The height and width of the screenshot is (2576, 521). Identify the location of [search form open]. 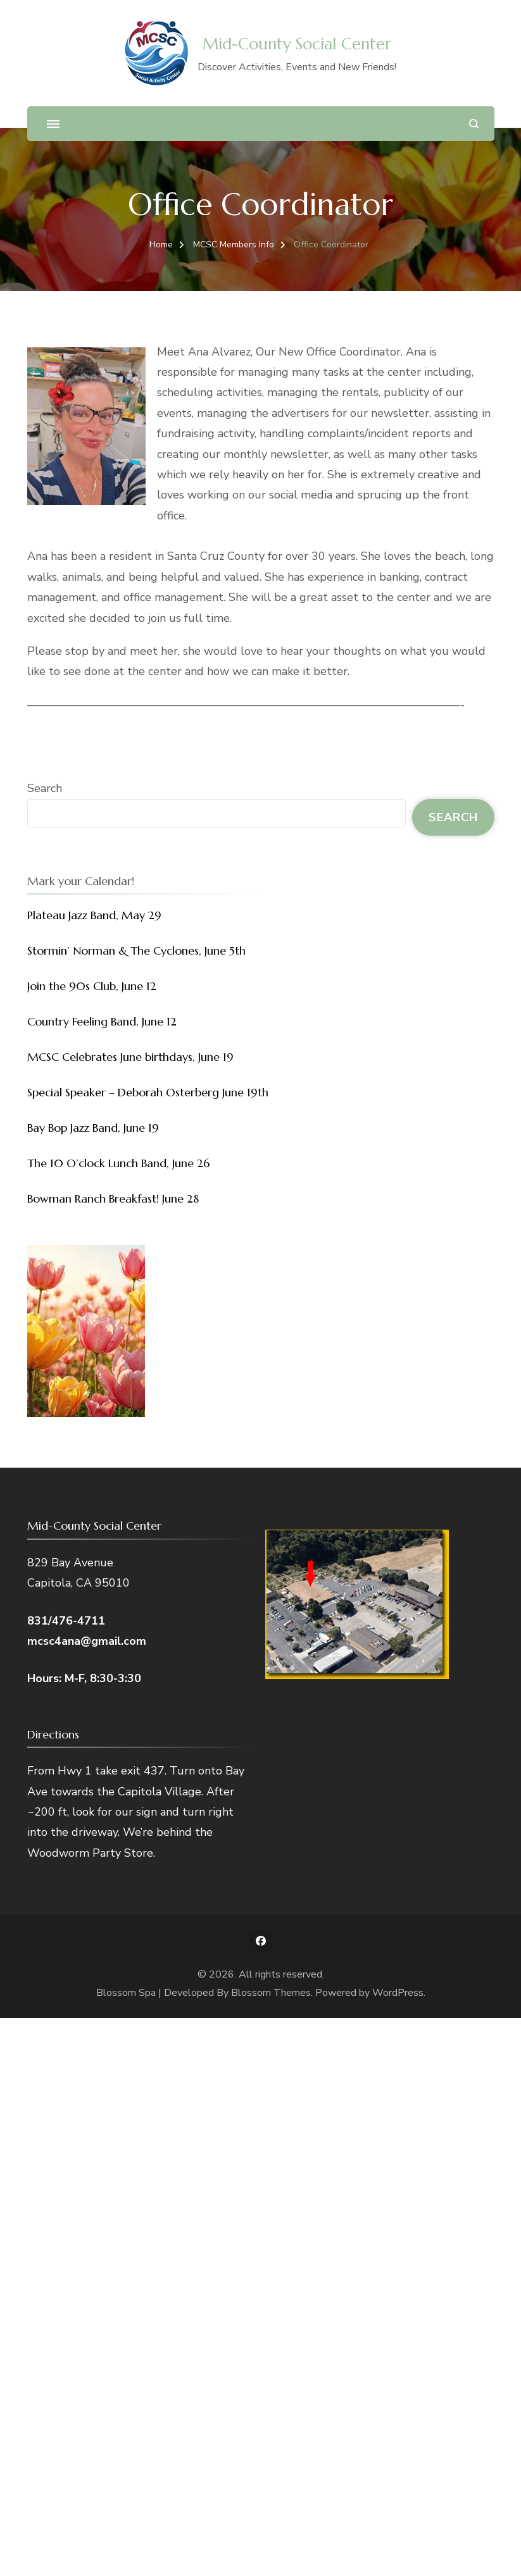
(474, 123).